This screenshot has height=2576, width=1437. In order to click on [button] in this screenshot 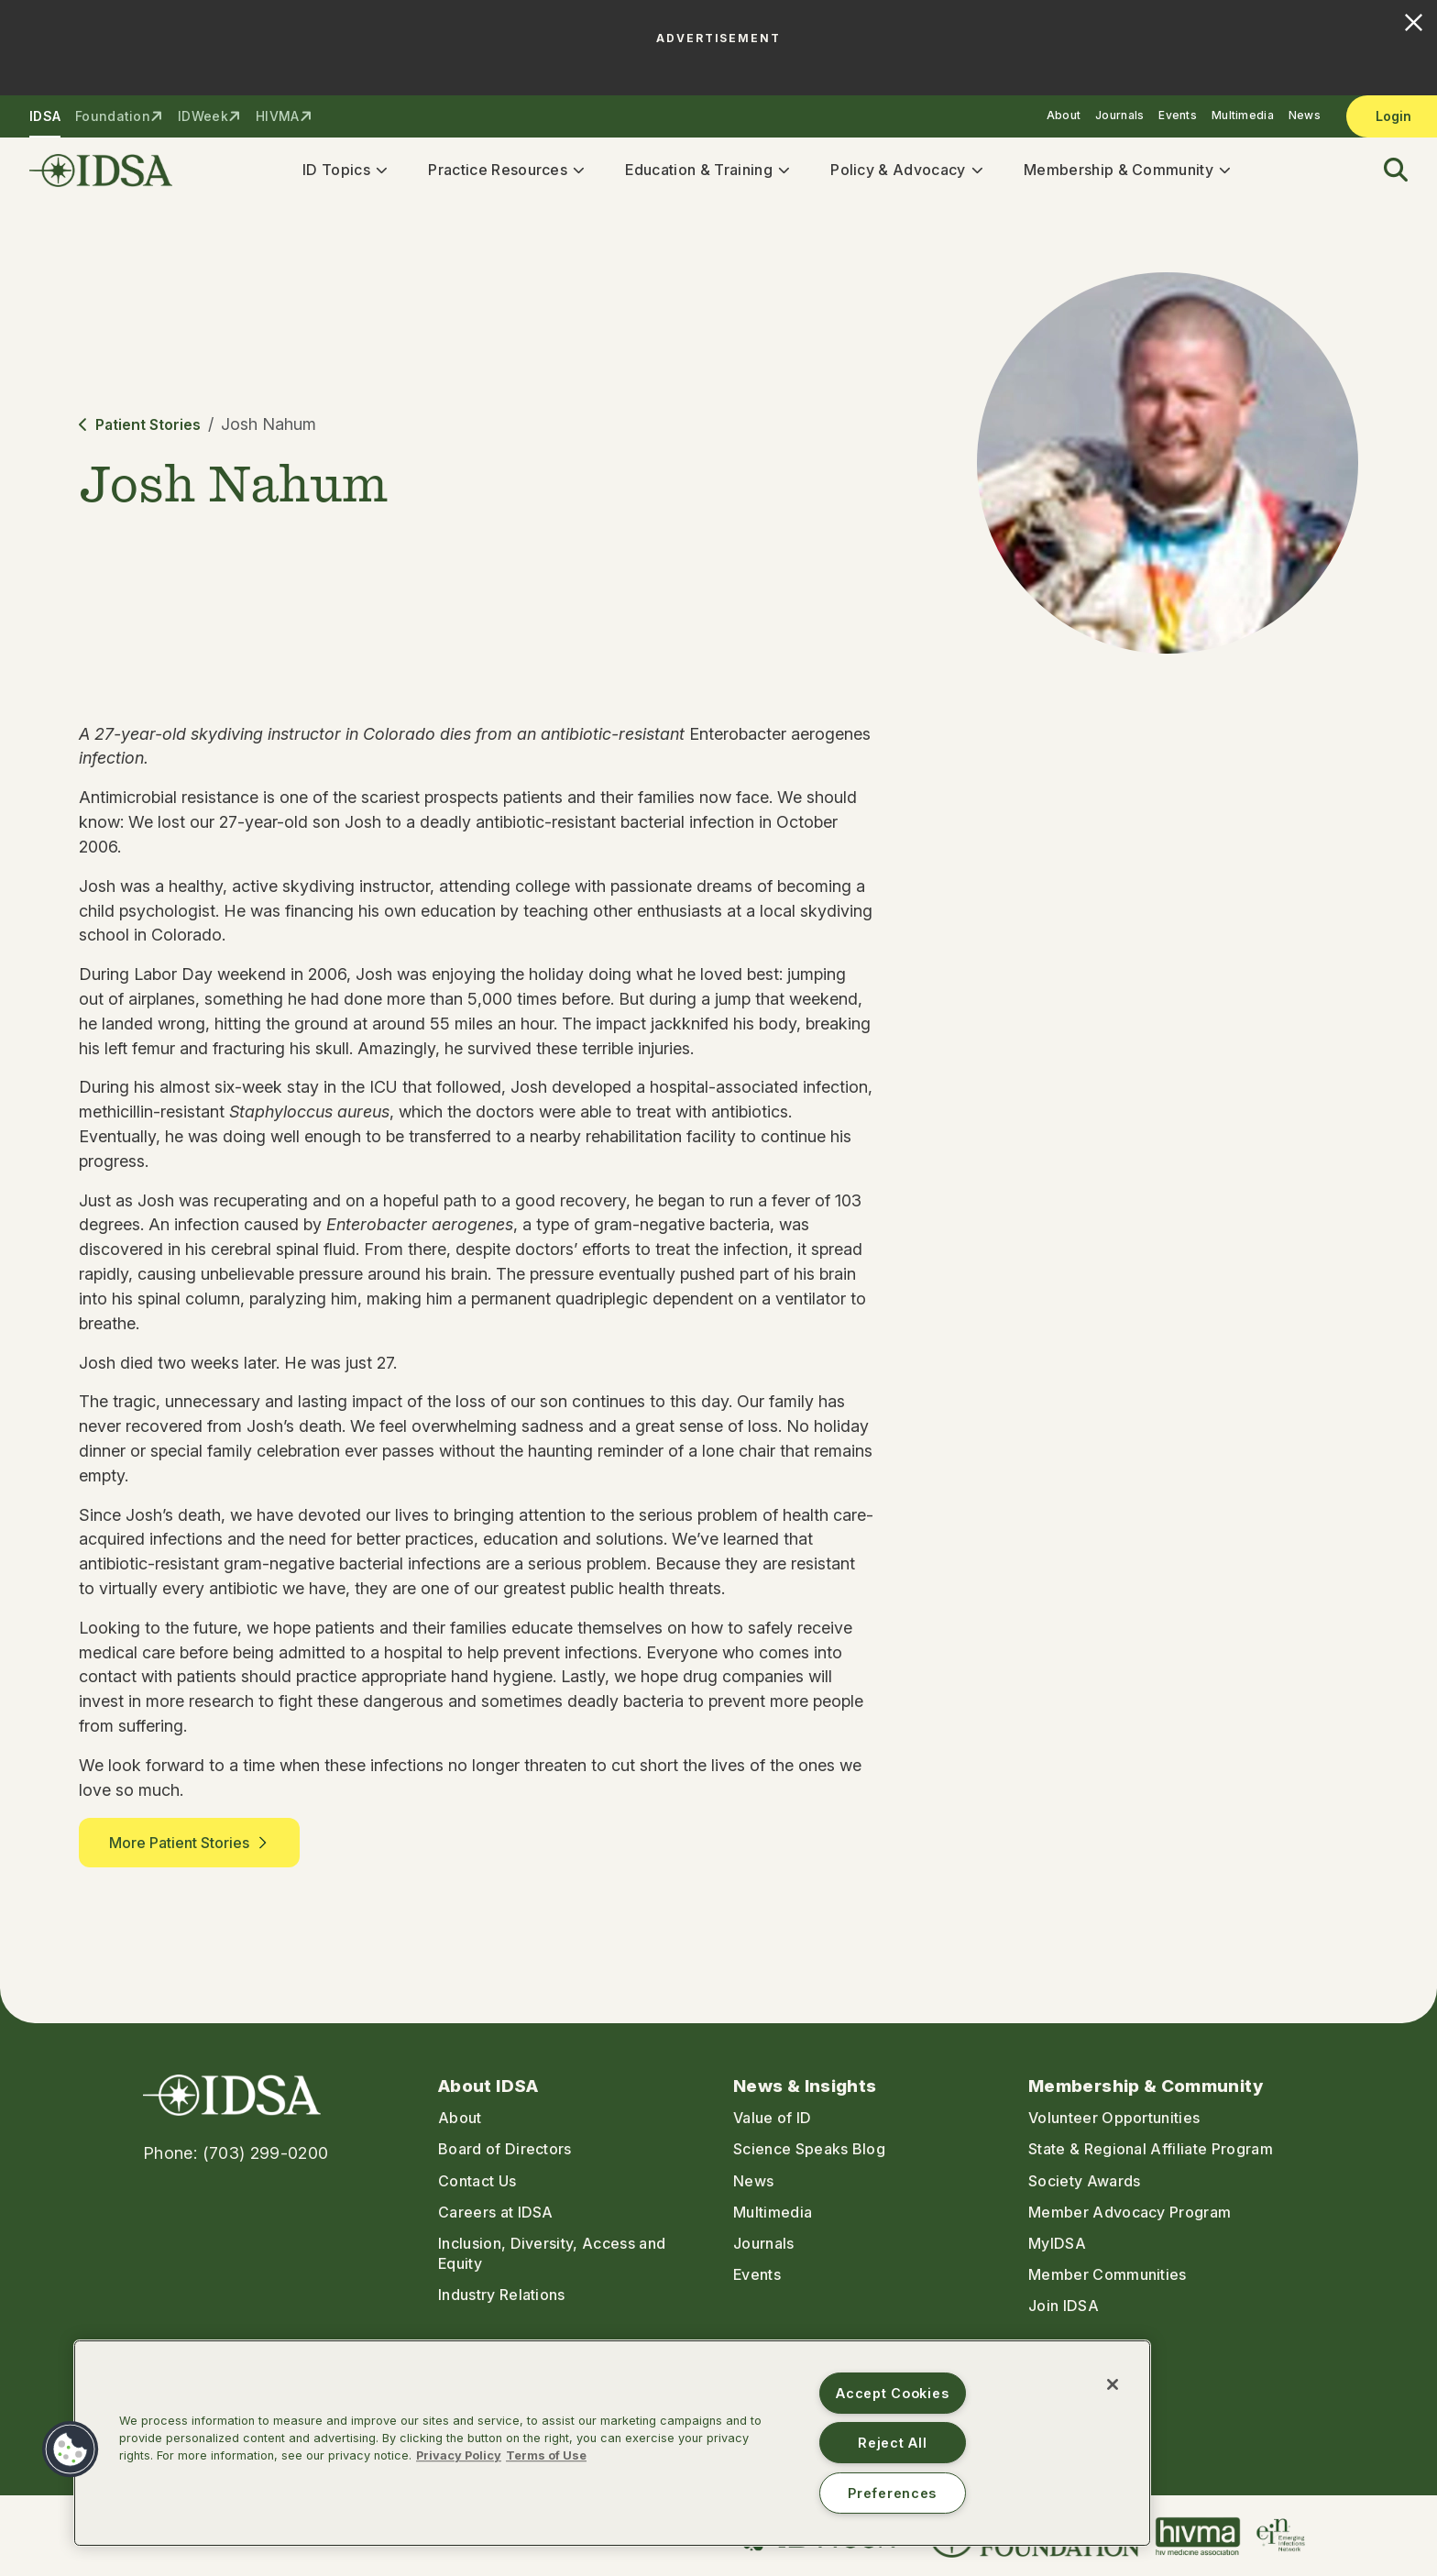, I will do `click(1385, 174)`.